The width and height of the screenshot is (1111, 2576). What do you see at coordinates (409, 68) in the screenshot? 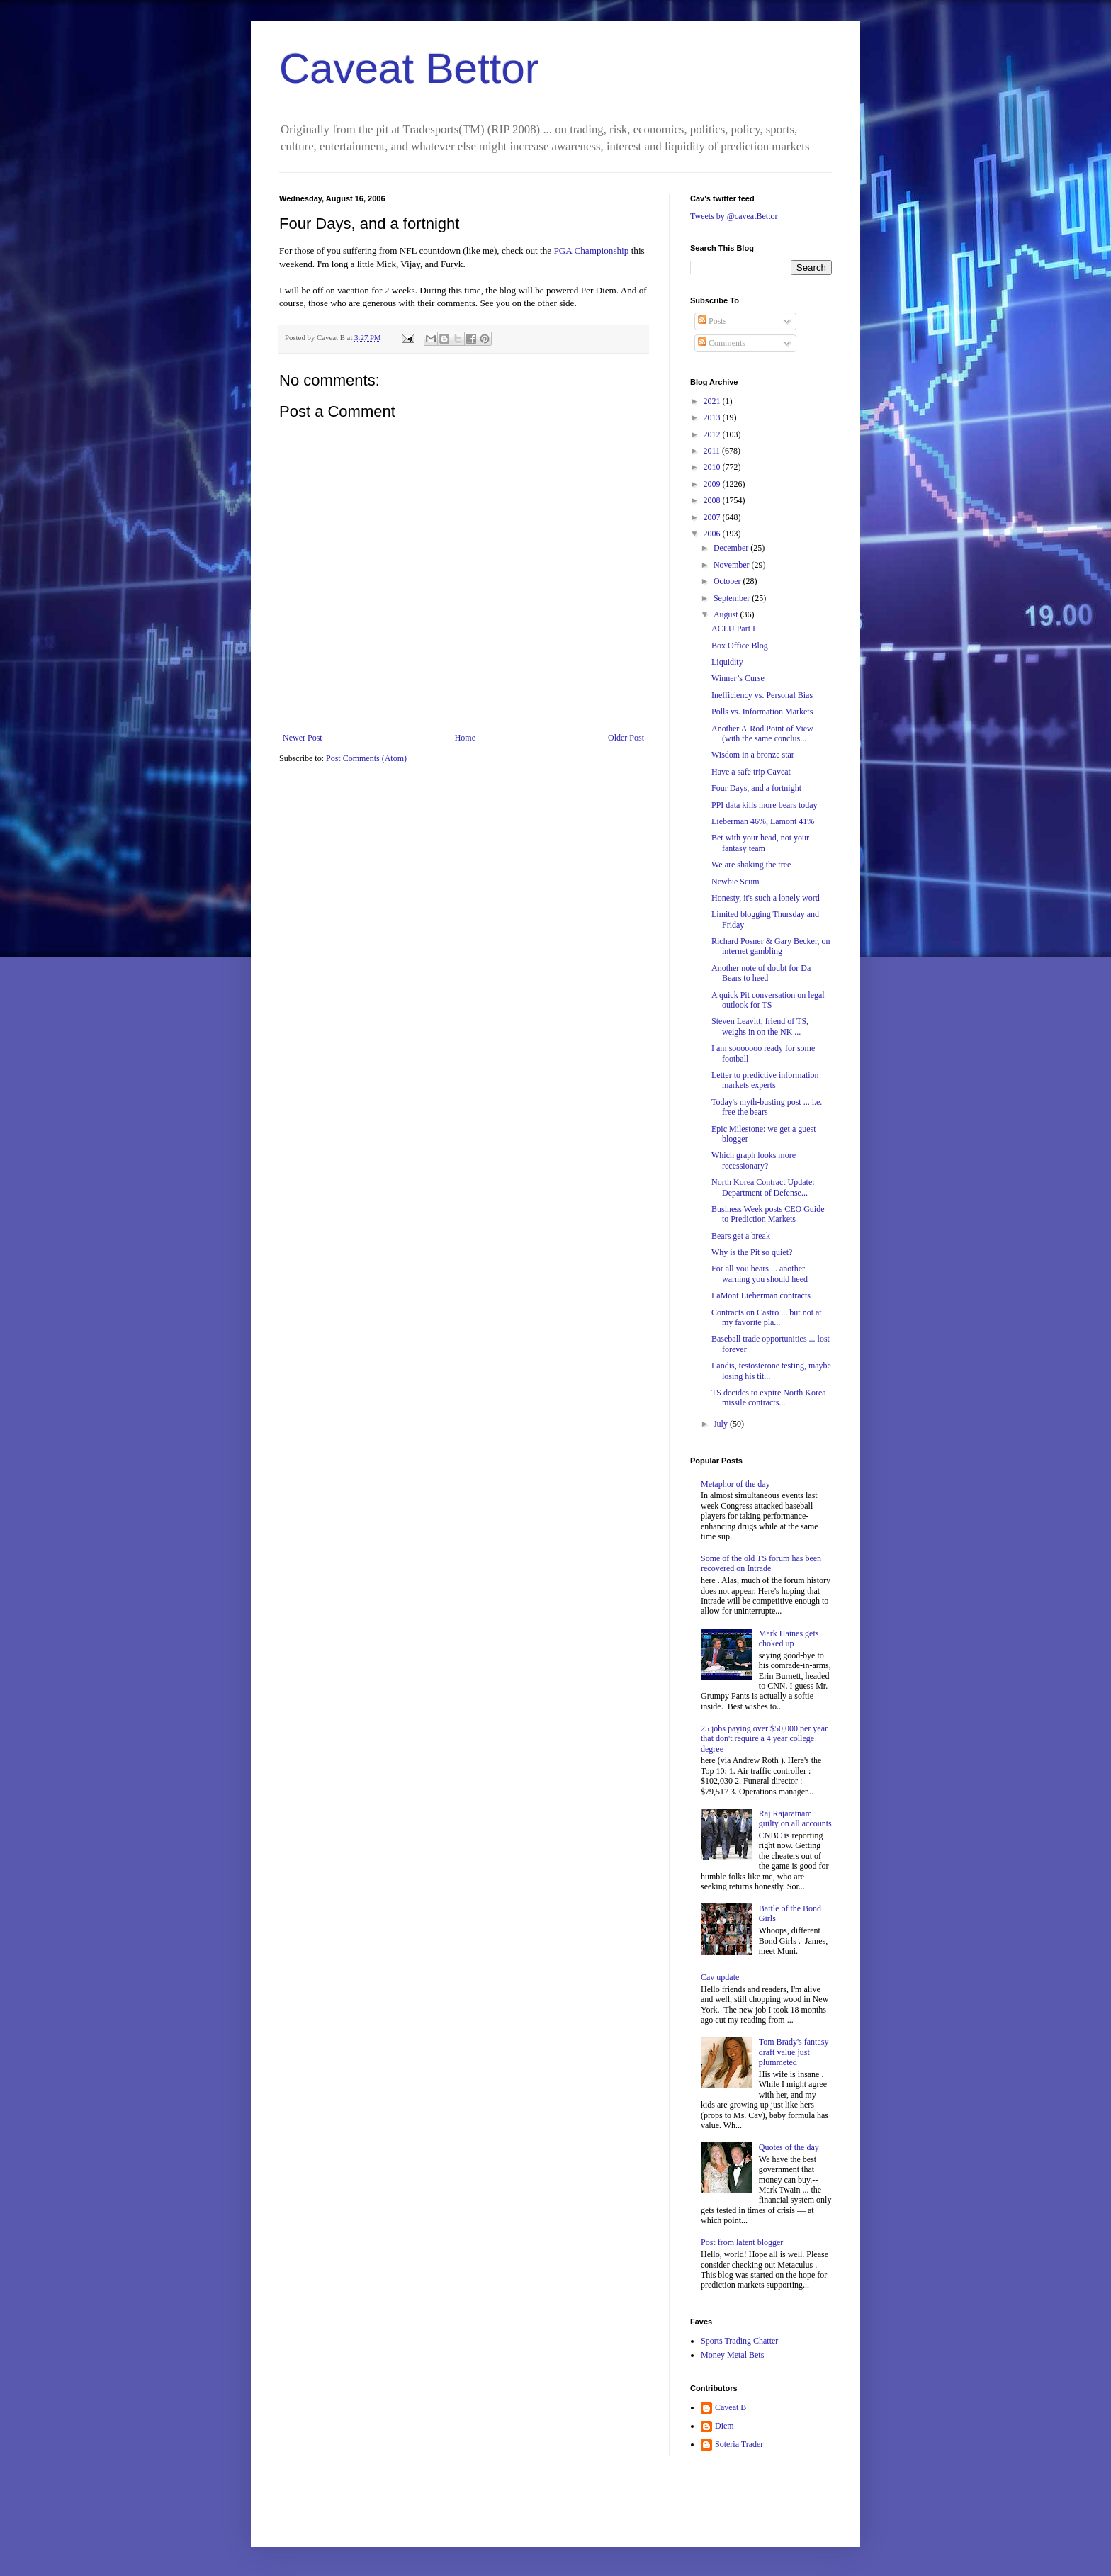
I see `Caveat Bettor` at bounding box center [409, 68].